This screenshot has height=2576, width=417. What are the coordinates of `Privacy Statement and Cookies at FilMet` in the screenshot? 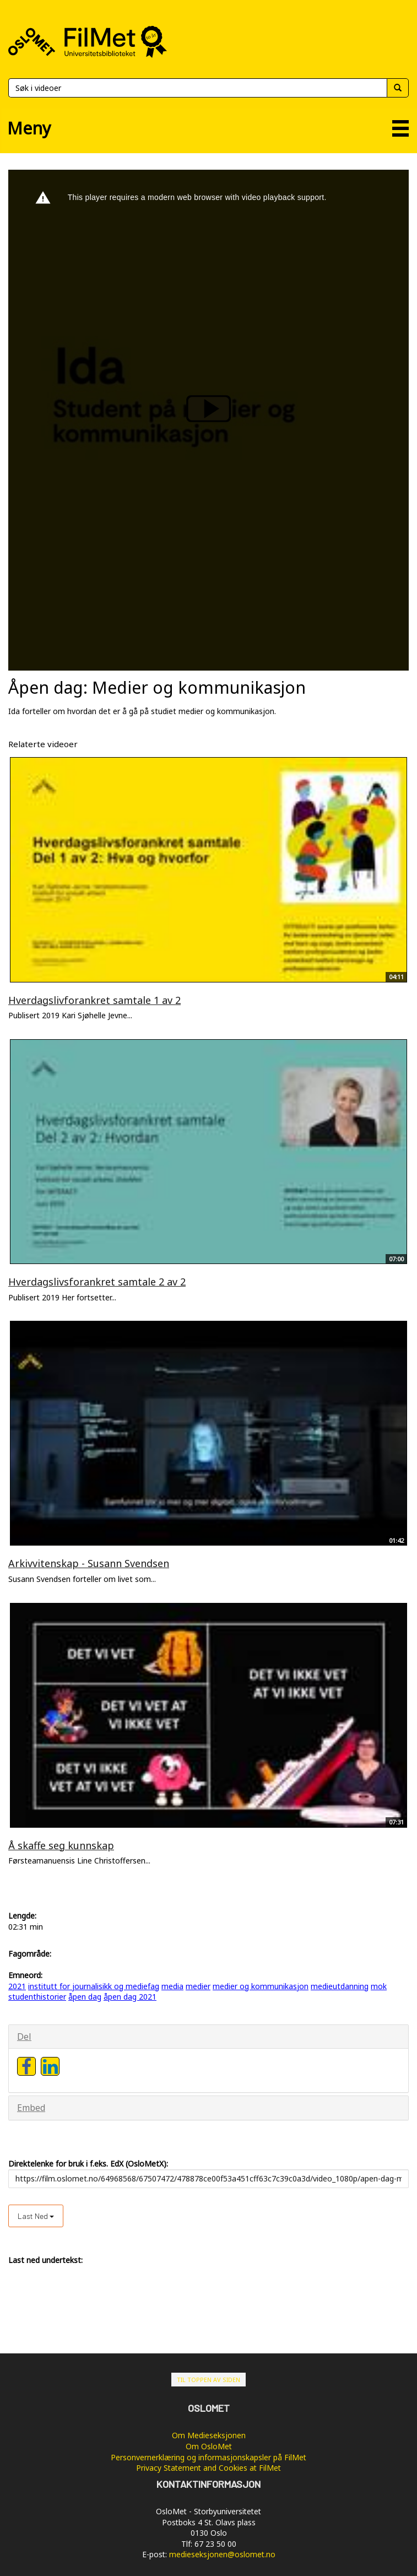 It's located at (208, 2467).